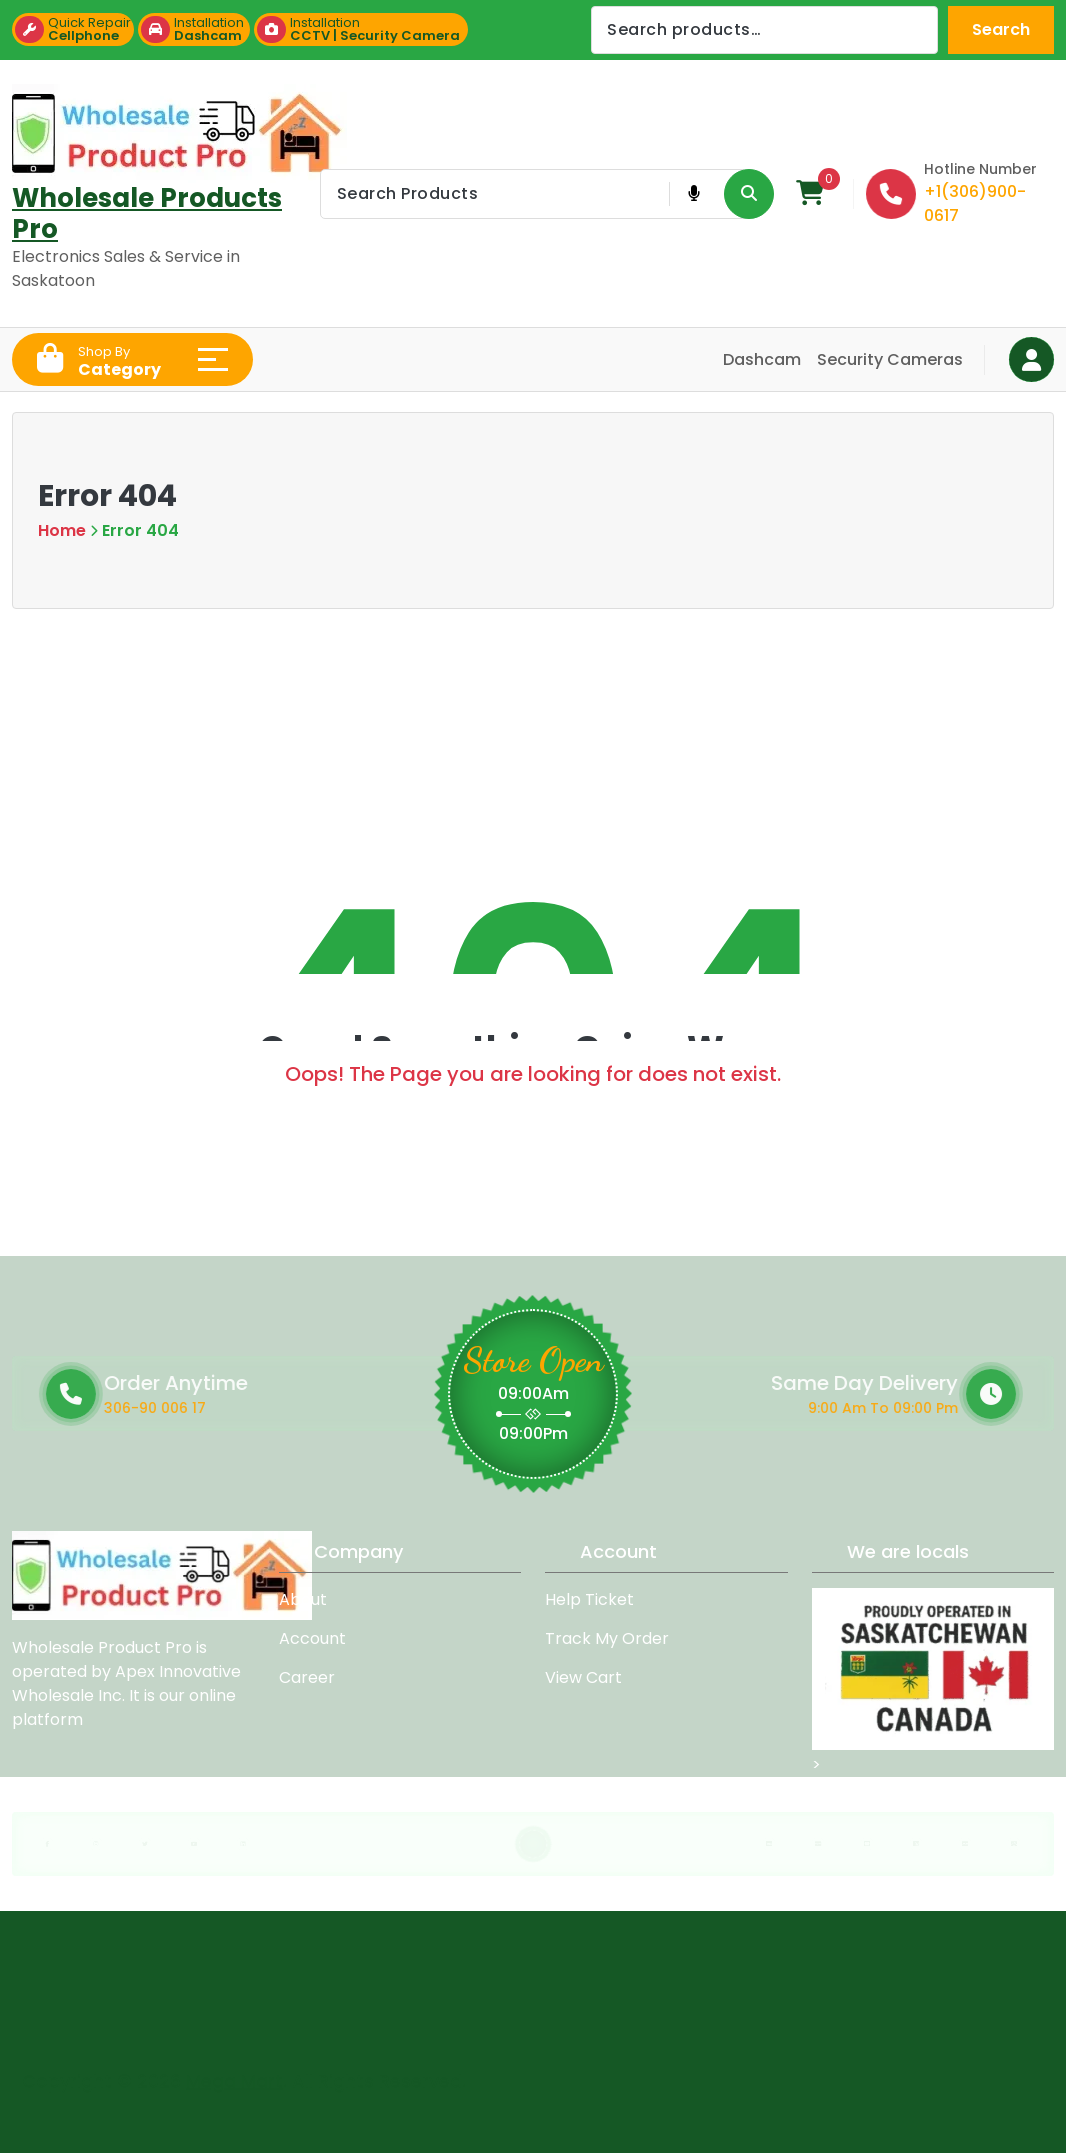  I want to click on About, so click(303, 1599).